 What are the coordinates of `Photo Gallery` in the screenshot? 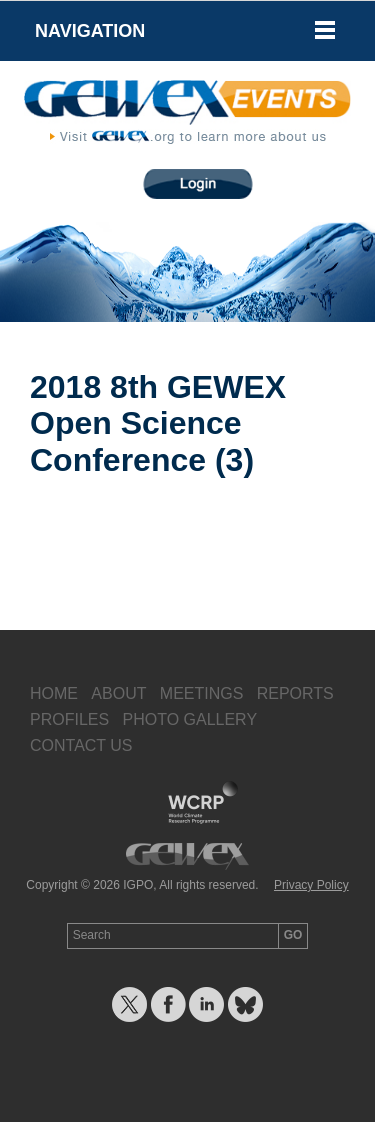 It's located at (189, 719).